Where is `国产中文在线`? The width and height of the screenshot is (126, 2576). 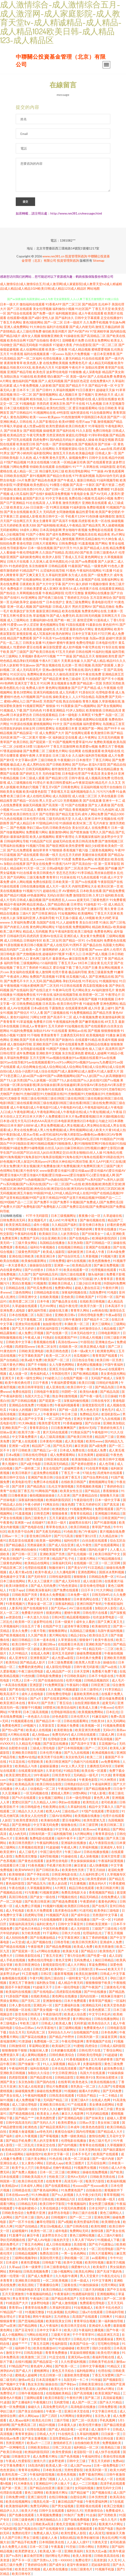 国产中文在线 is located at coordinates (116, 2289).